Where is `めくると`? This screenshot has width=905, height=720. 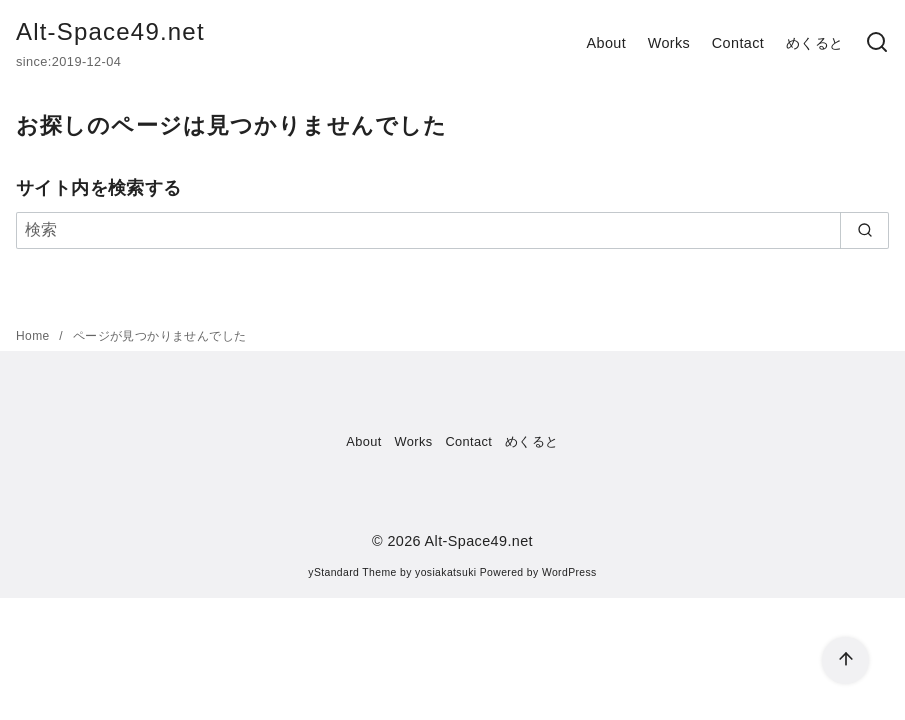 めくると is located at coordinates (815, 43).